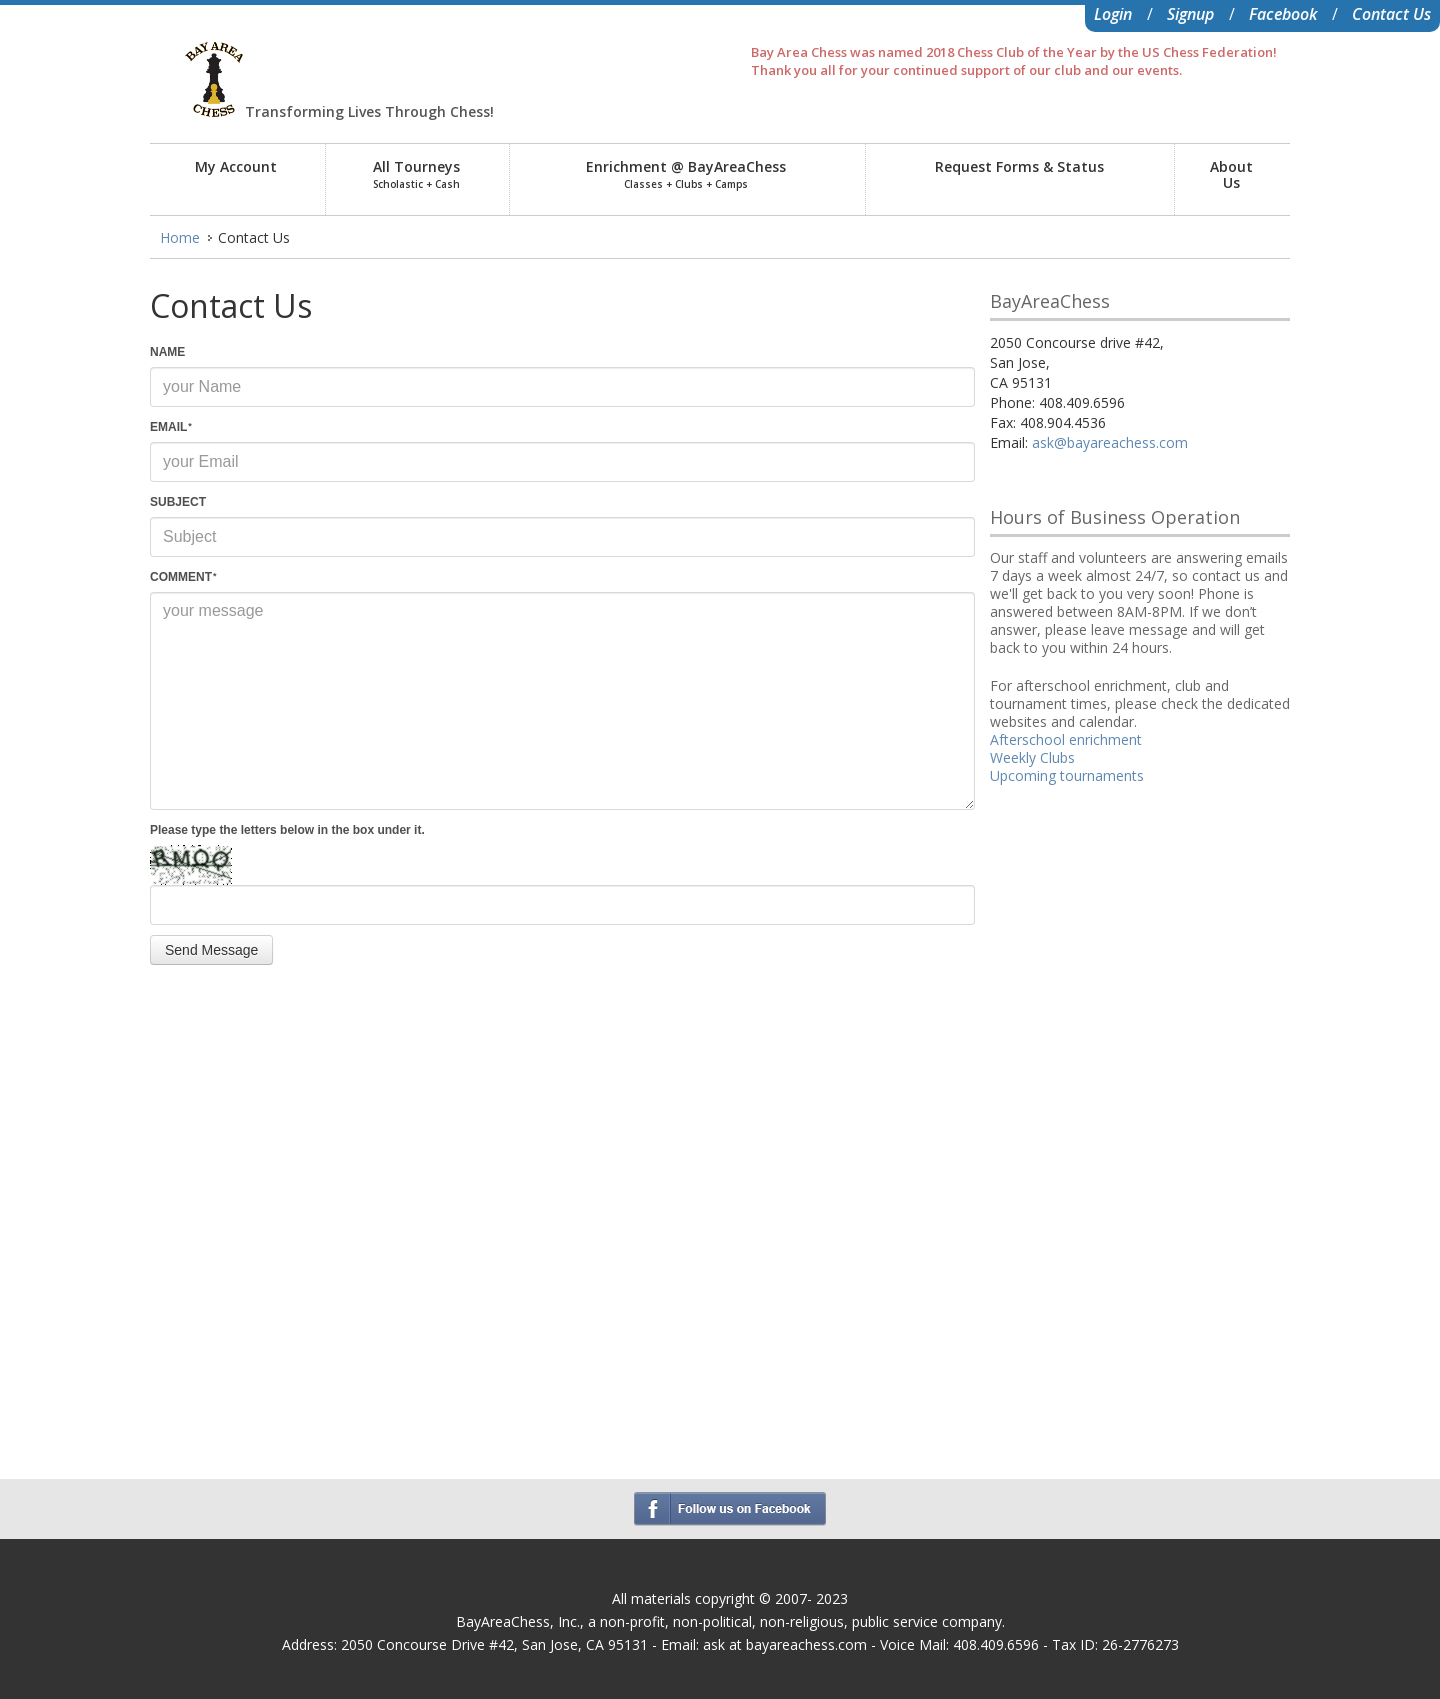 The height and width of the screenshot is (1699, 1440). What do you see at coordinates (416, 174) in the screenshot?
I see `All Tourneys` at bounding box center [416, 174].